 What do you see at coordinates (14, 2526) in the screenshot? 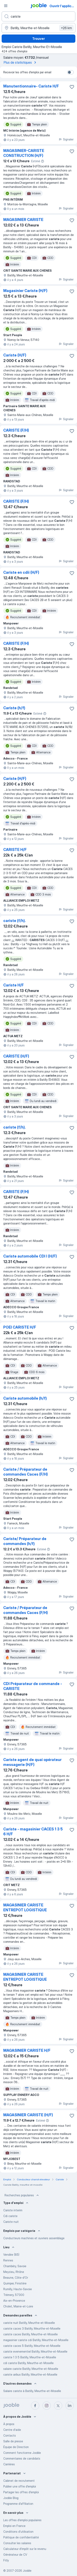
I see `Emploi en France` at bounding box center [14, 2526].